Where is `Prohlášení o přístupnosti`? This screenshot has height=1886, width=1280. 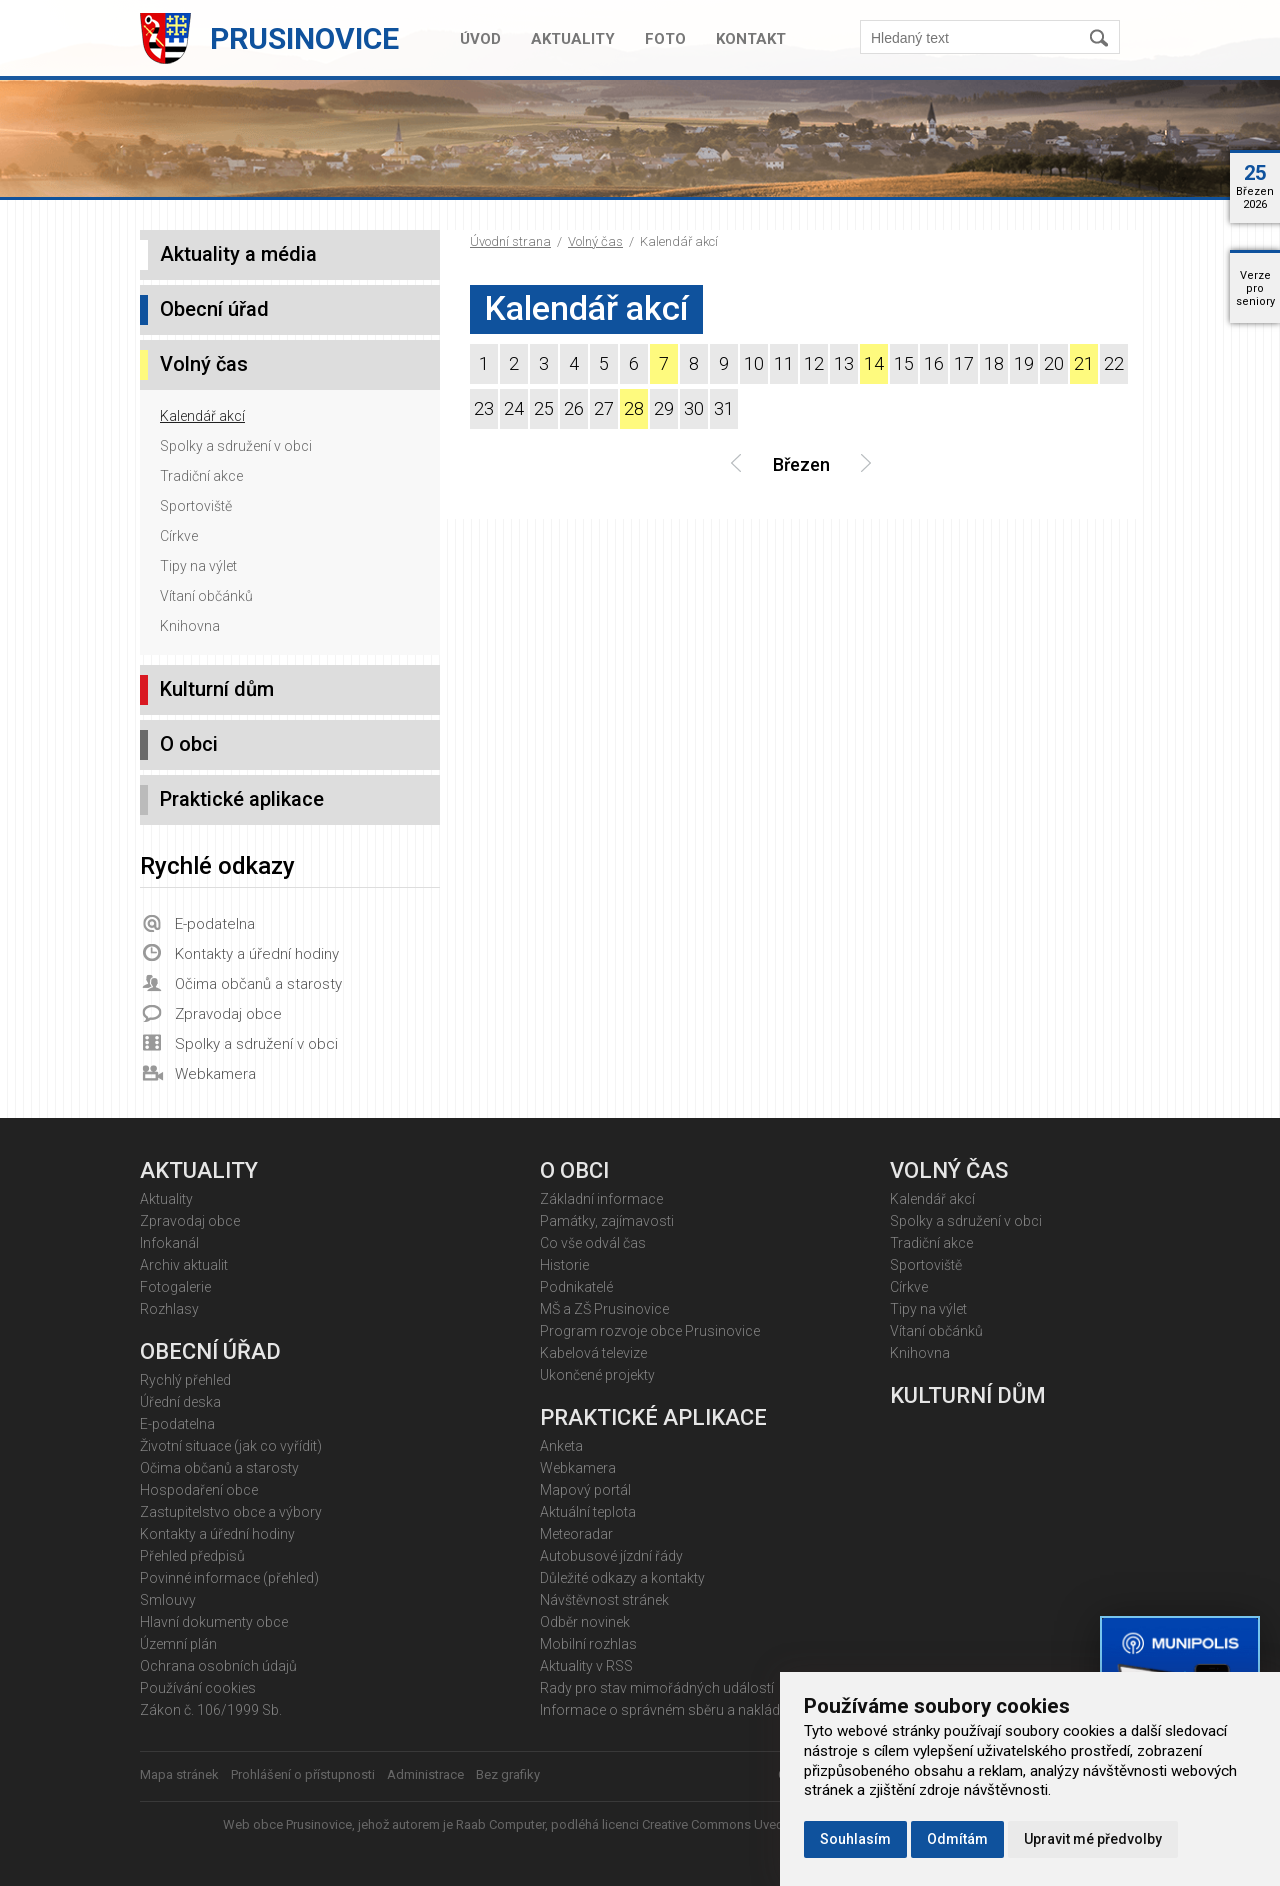 Prohlášení o přístupnosti is located at coordinates (303, 1774).